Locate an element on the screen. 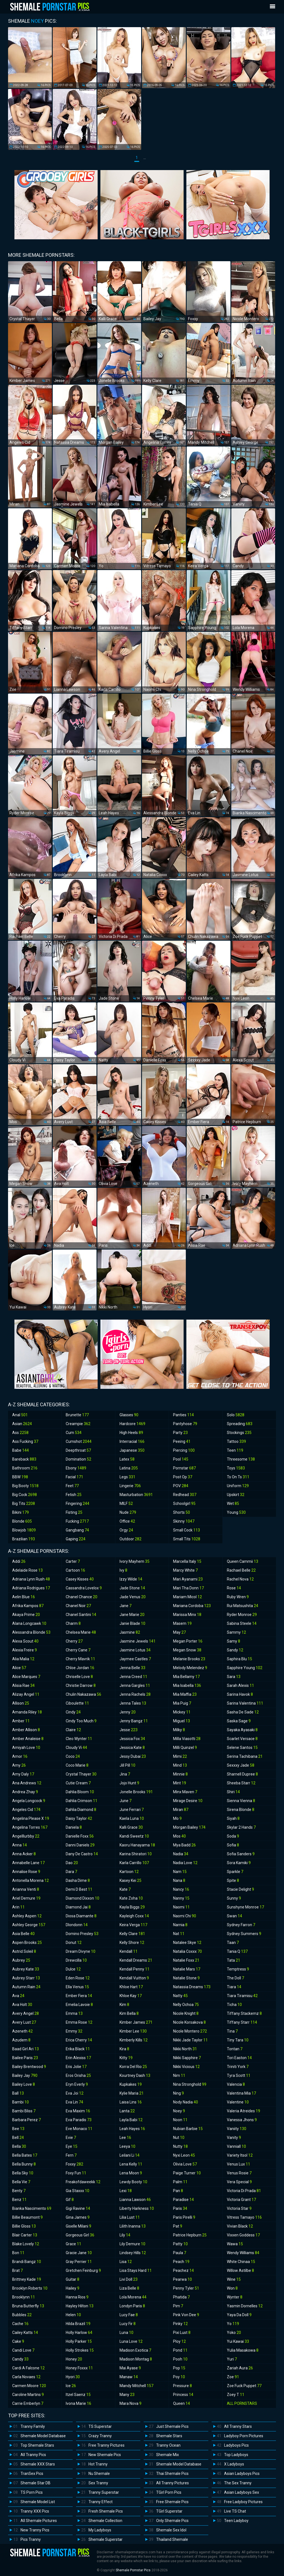 This screenshot has height=2576, width=284. Young is located at coordinates (236, 1512).